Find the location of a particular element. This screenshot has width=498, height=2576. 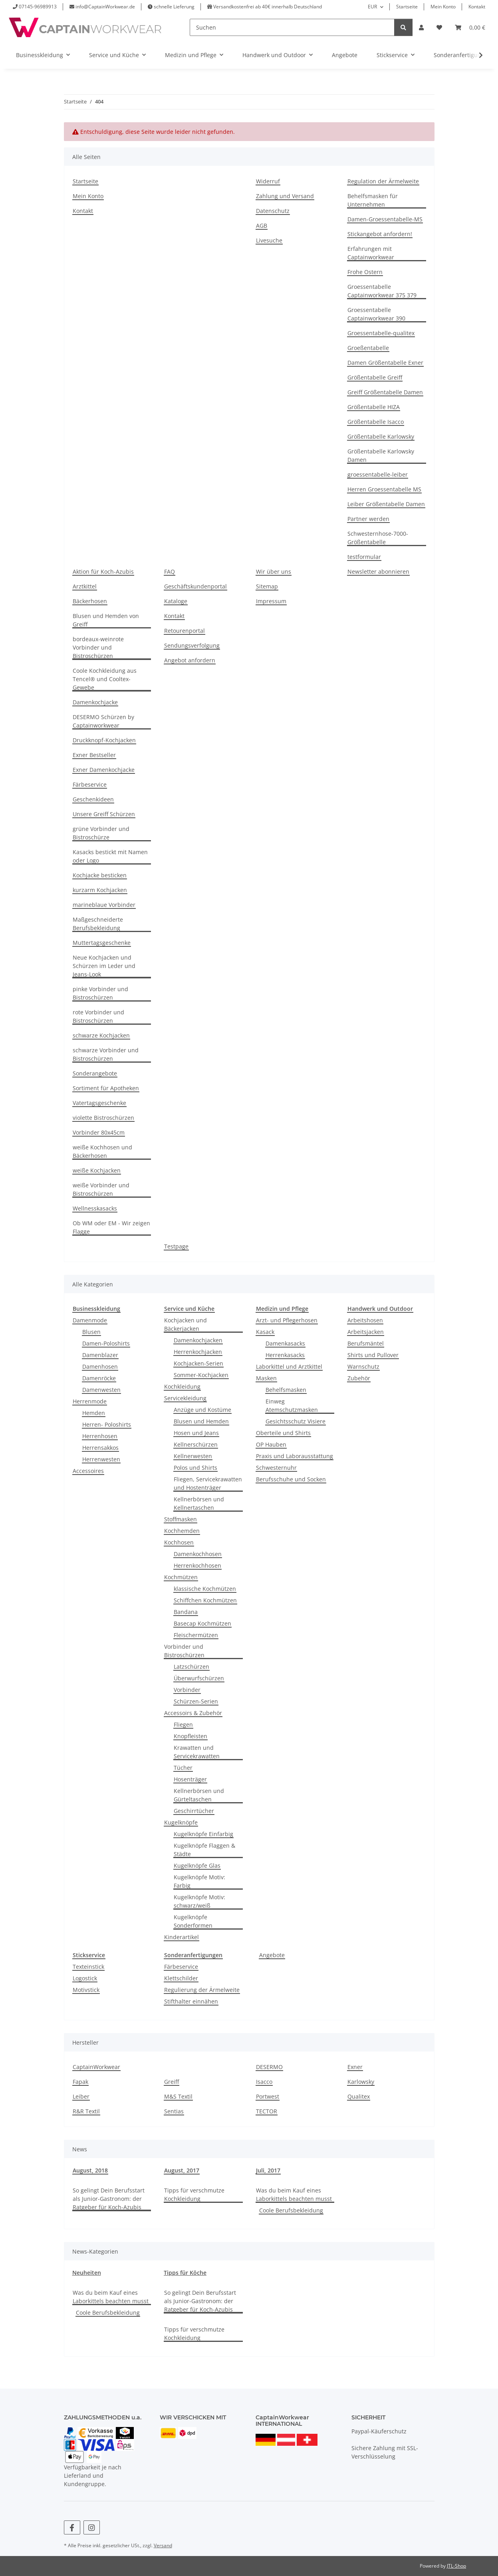

Blusen is located at coordinates (91, 1332).